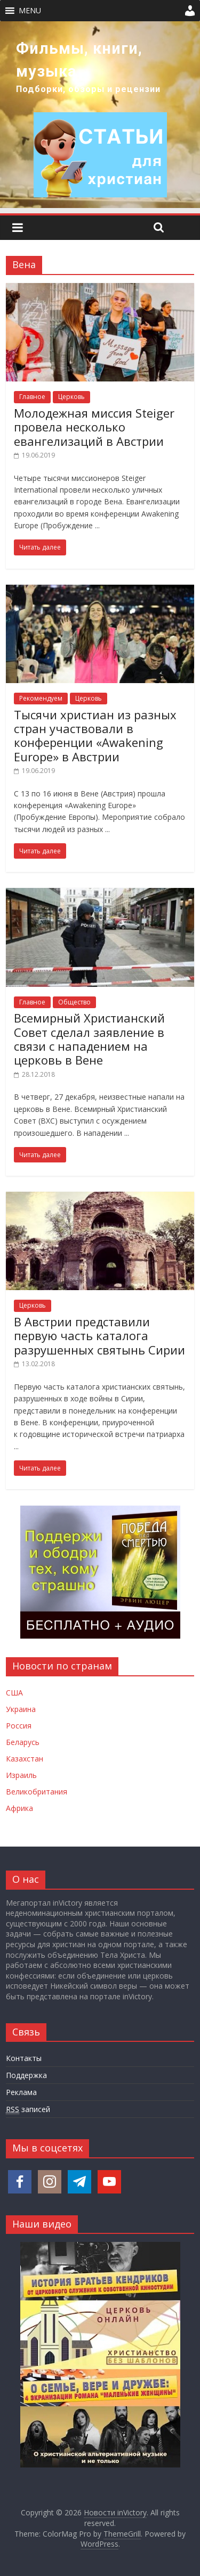 The width and height of the screenshot is (200, 2576). What do you see at coordinates (100, 114) in the screenshot?
I see `[region]` at bounding box center [100, 114].